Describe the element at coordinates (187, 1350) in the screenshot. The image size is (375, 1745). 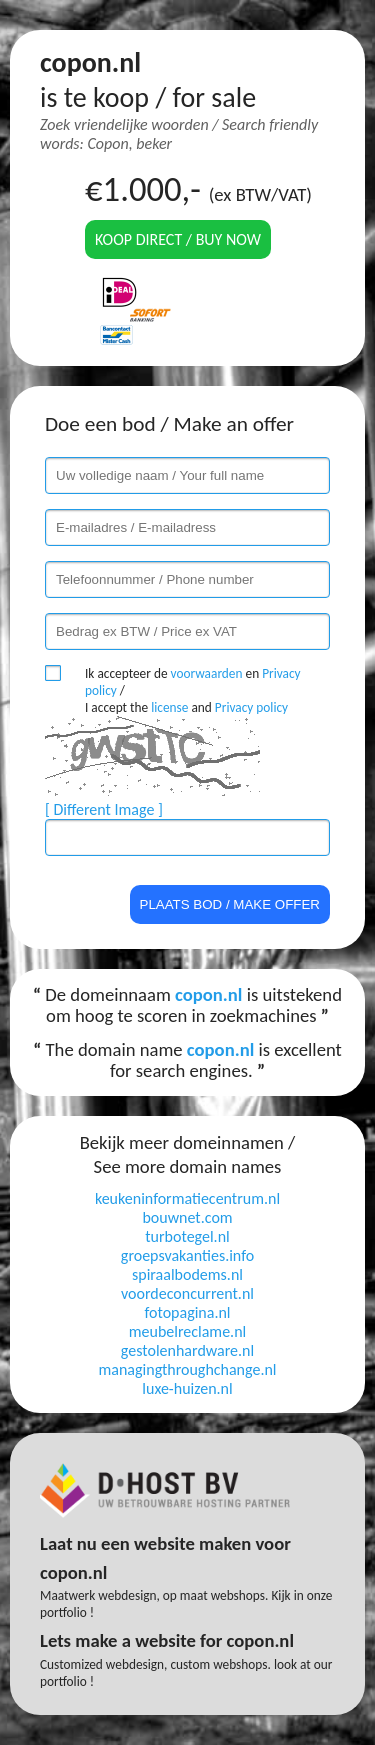
I see `gestolenhardware.nl` at that location.